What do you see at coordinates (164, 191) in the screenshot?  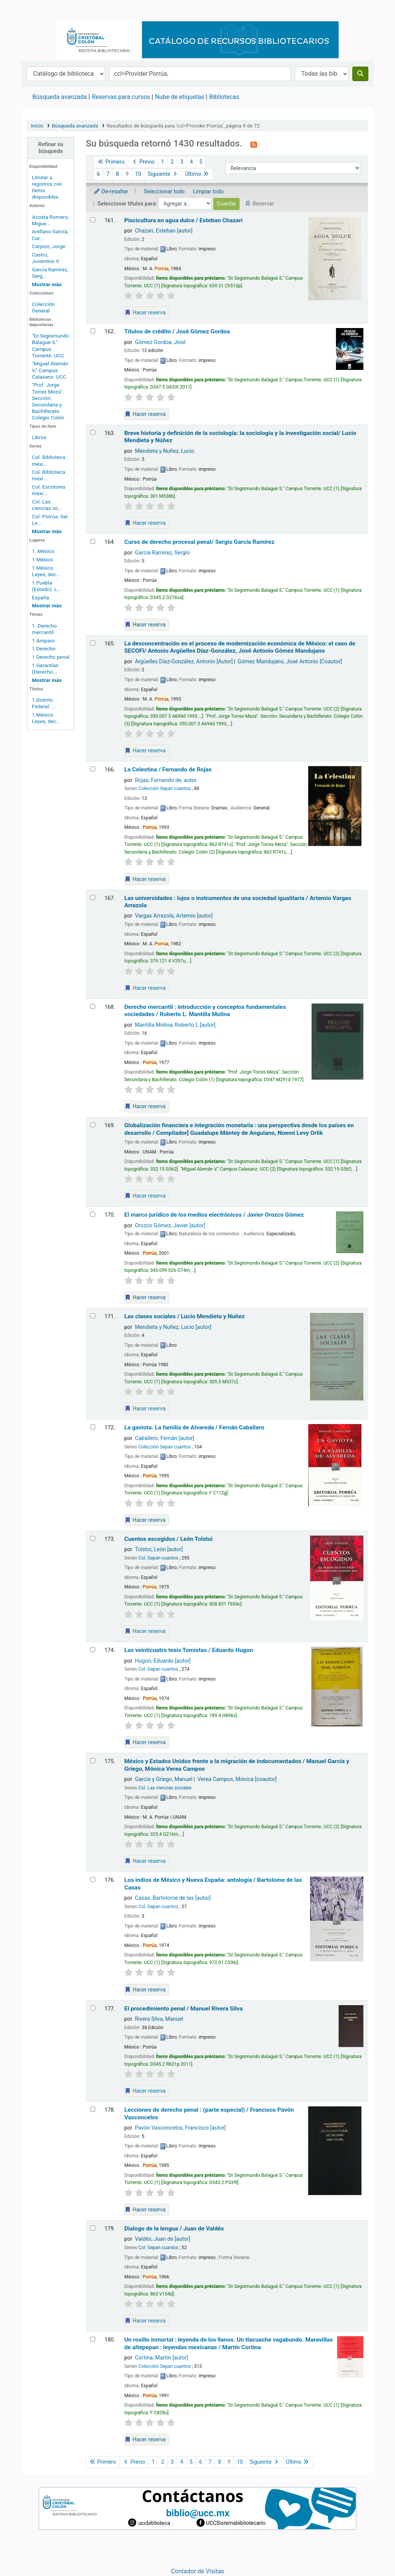 I see `Seleccionar todo` at bounding box center [164, 191].